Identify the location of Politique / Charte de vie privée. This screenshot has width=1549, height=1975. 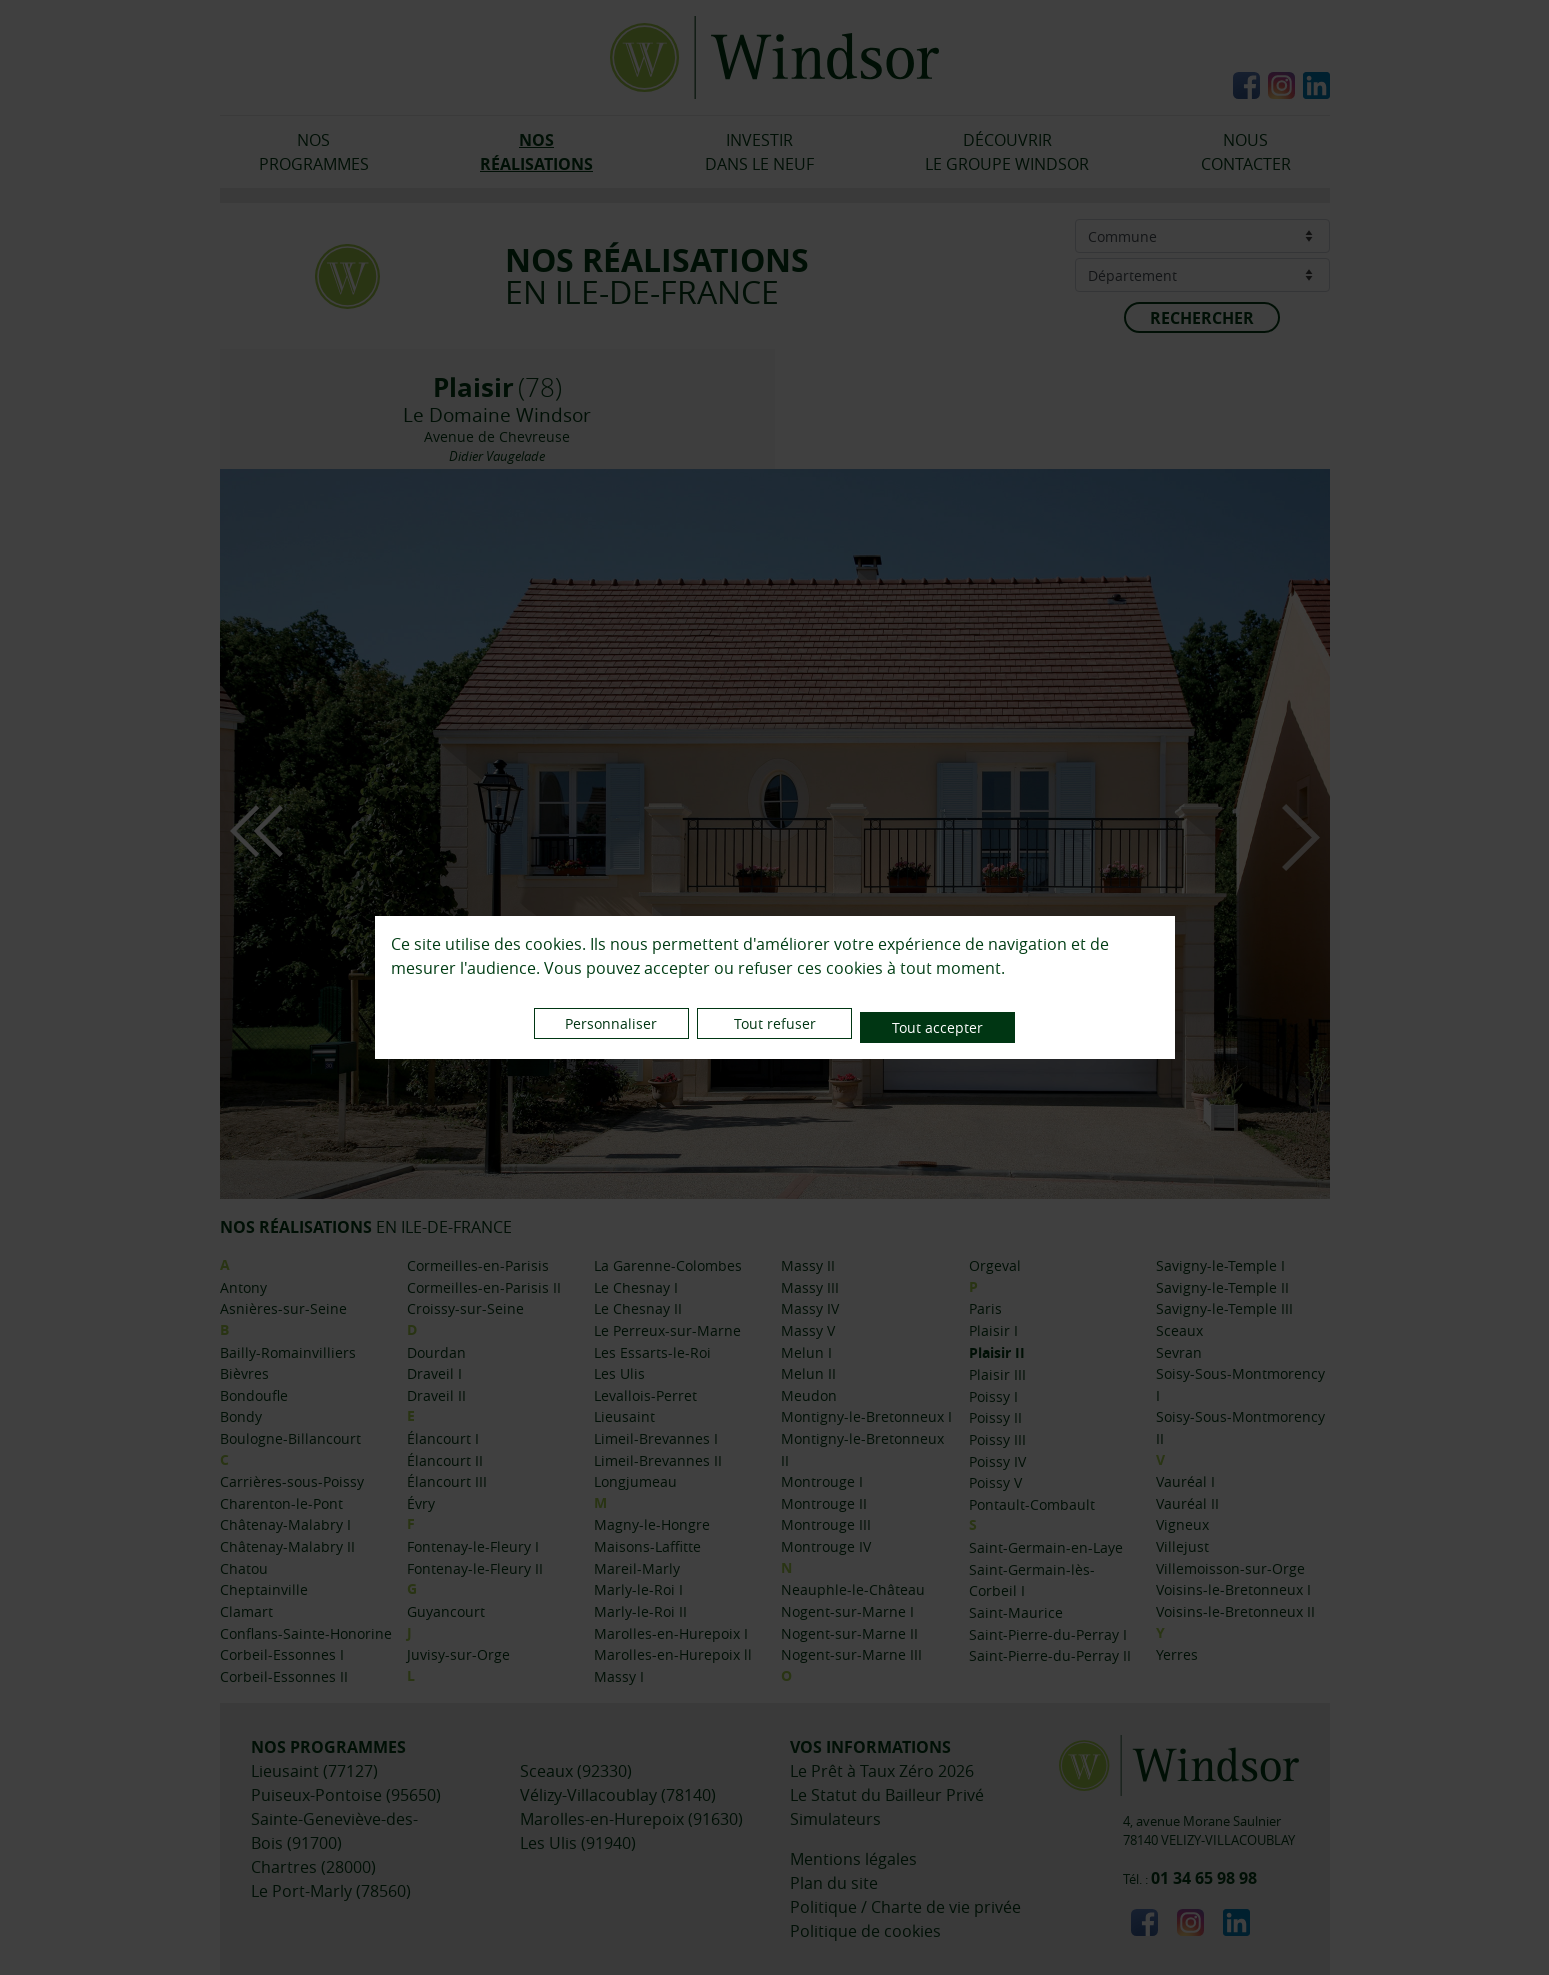
(905, 1907).